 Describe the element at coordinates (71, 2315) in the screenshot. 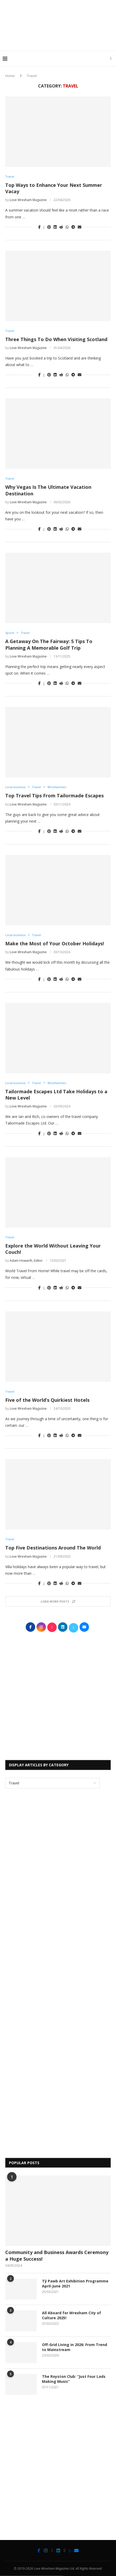

I see `All Aboard for Wrexham City of Culture 2025!` at that location.